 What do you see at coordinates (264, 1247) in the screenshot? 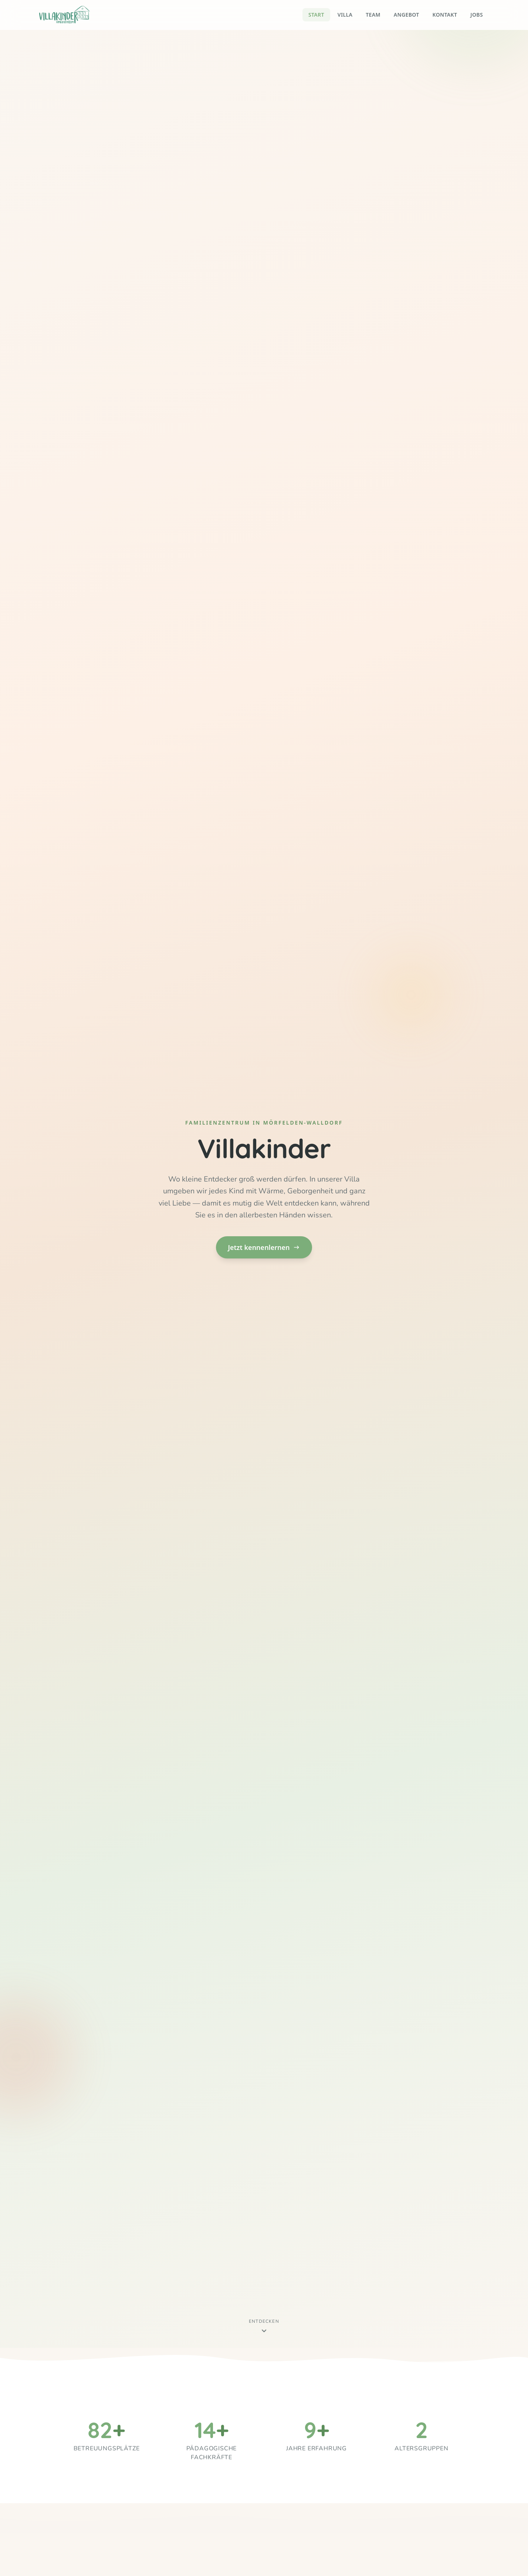
I see `Jetzt kennenlernen` at bounding box center [264, 1247].